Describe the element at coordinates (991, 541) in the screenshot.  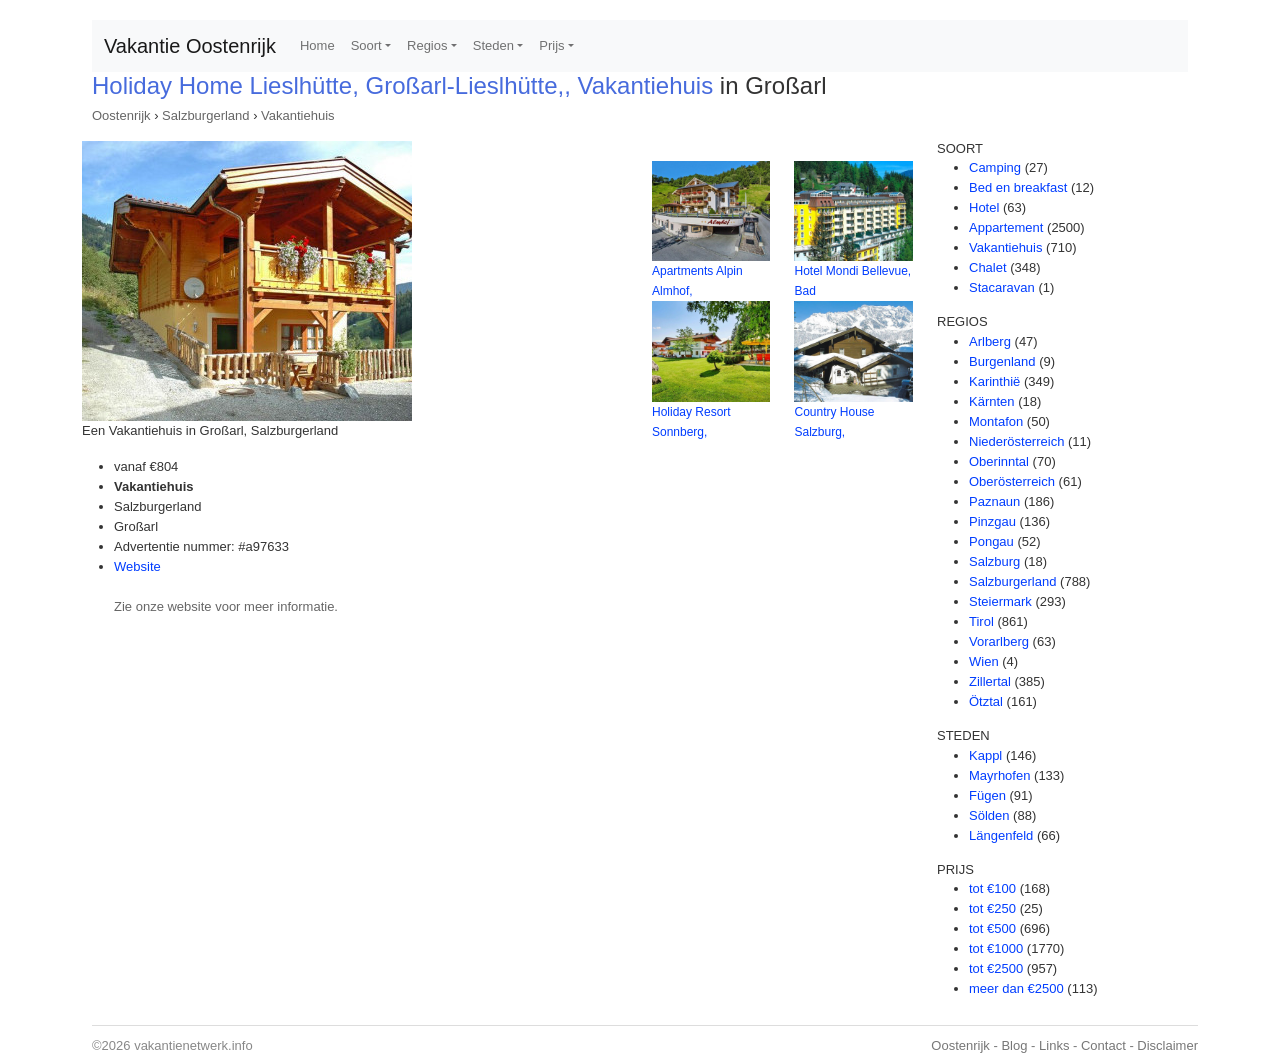
I see `Pongau` at that location.